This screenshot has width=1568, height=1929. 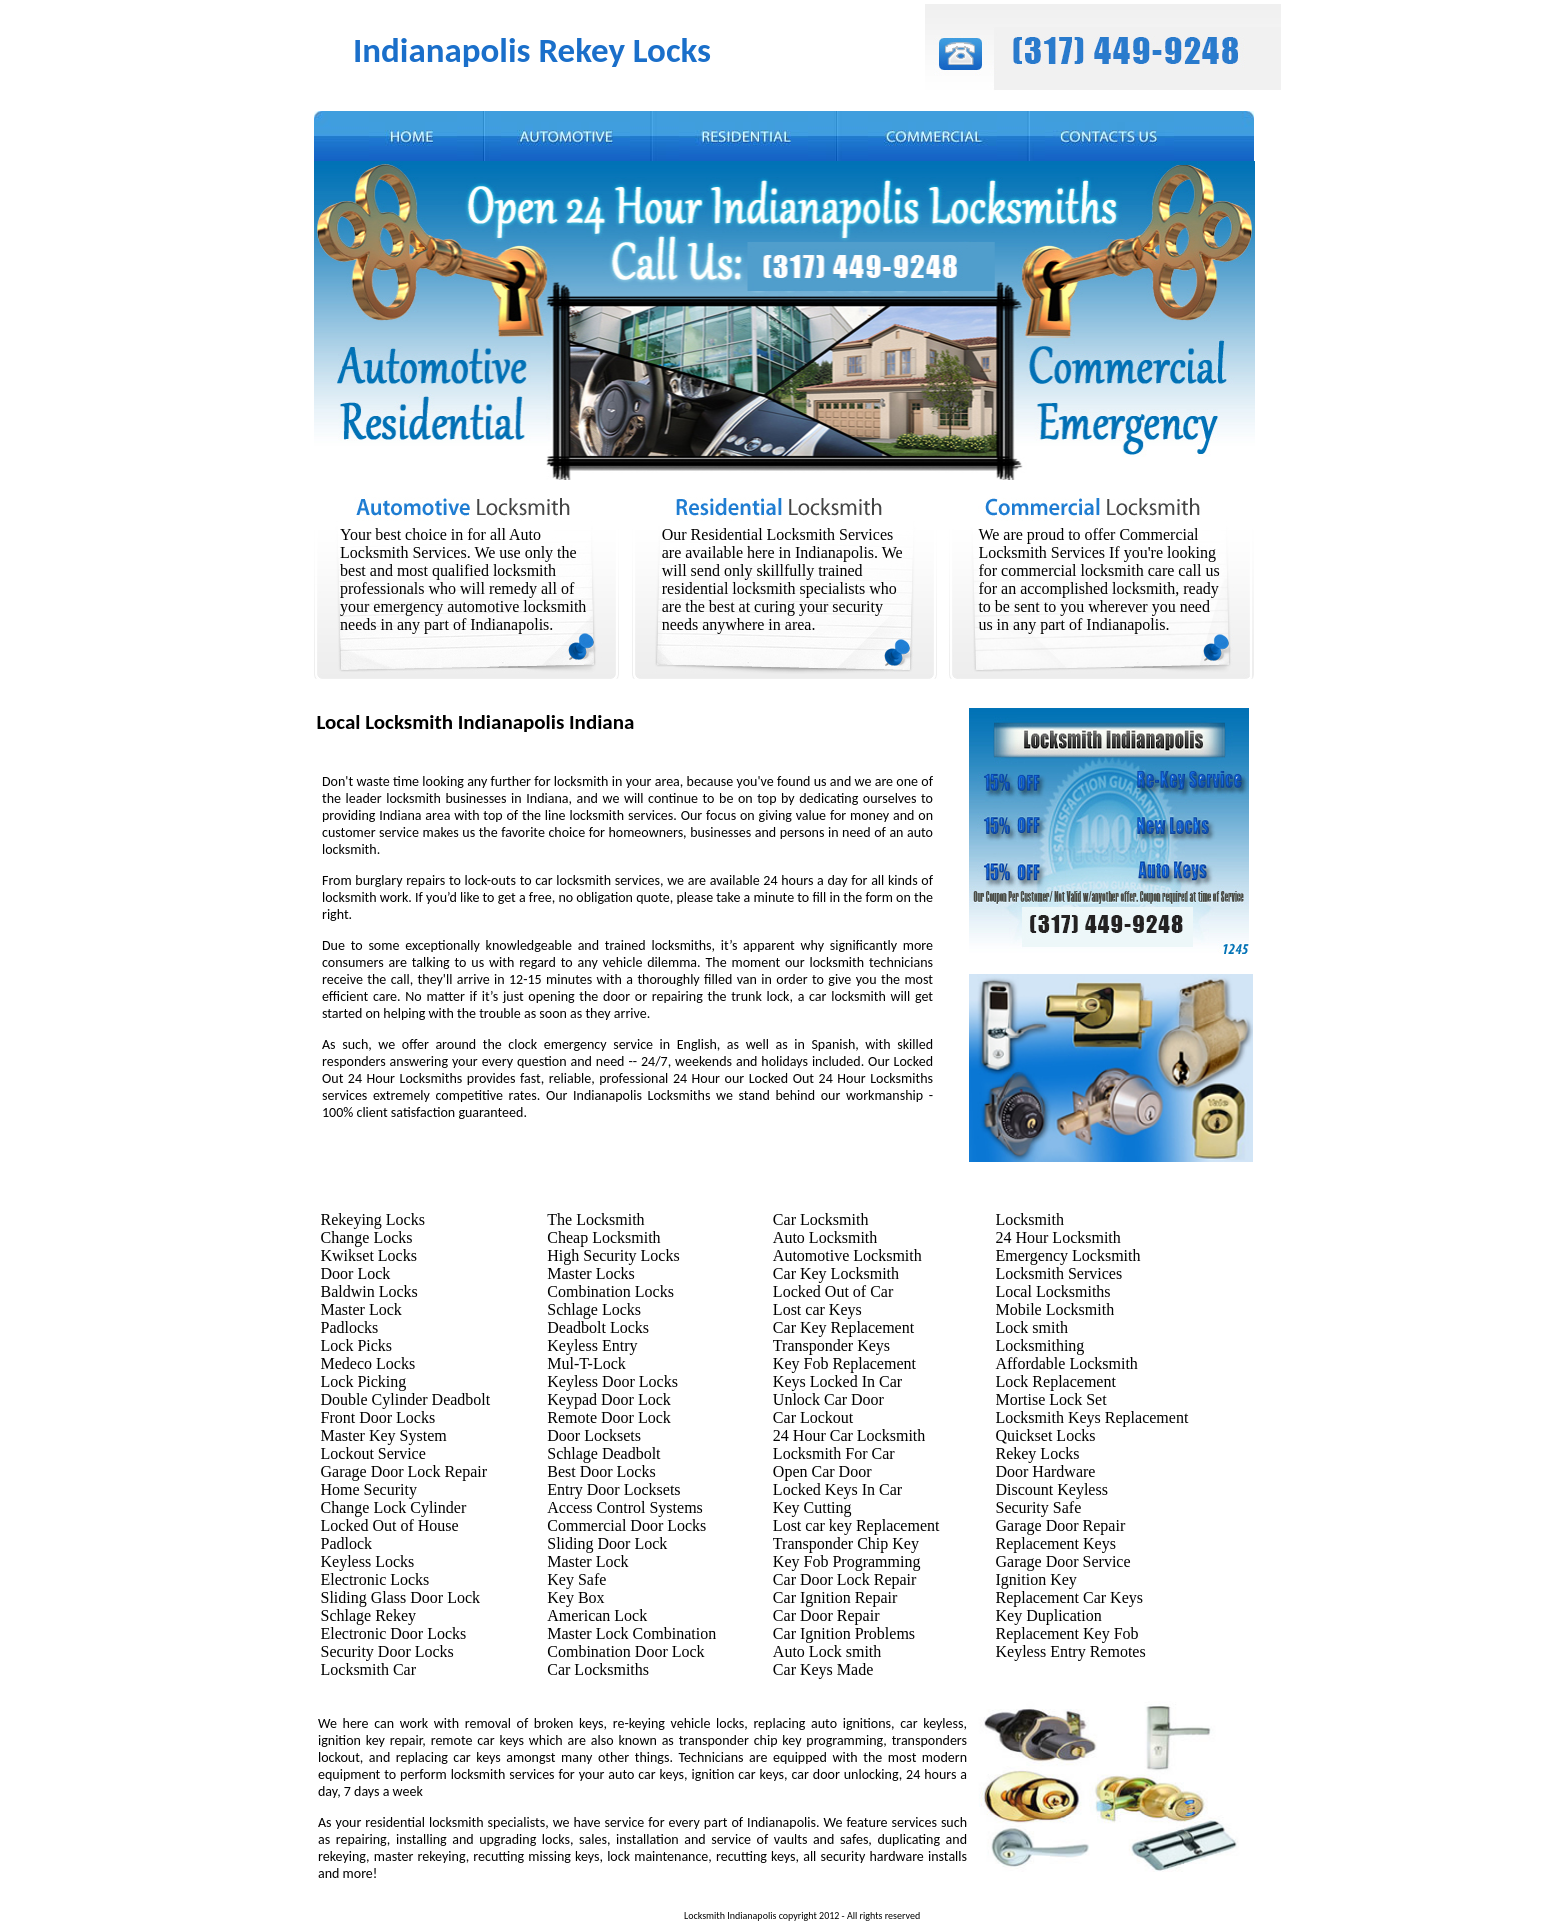 What do you see at coordinates (361, 1309) in the screenshot?
I see `Master Lock` at bounding box center [361, 1309].